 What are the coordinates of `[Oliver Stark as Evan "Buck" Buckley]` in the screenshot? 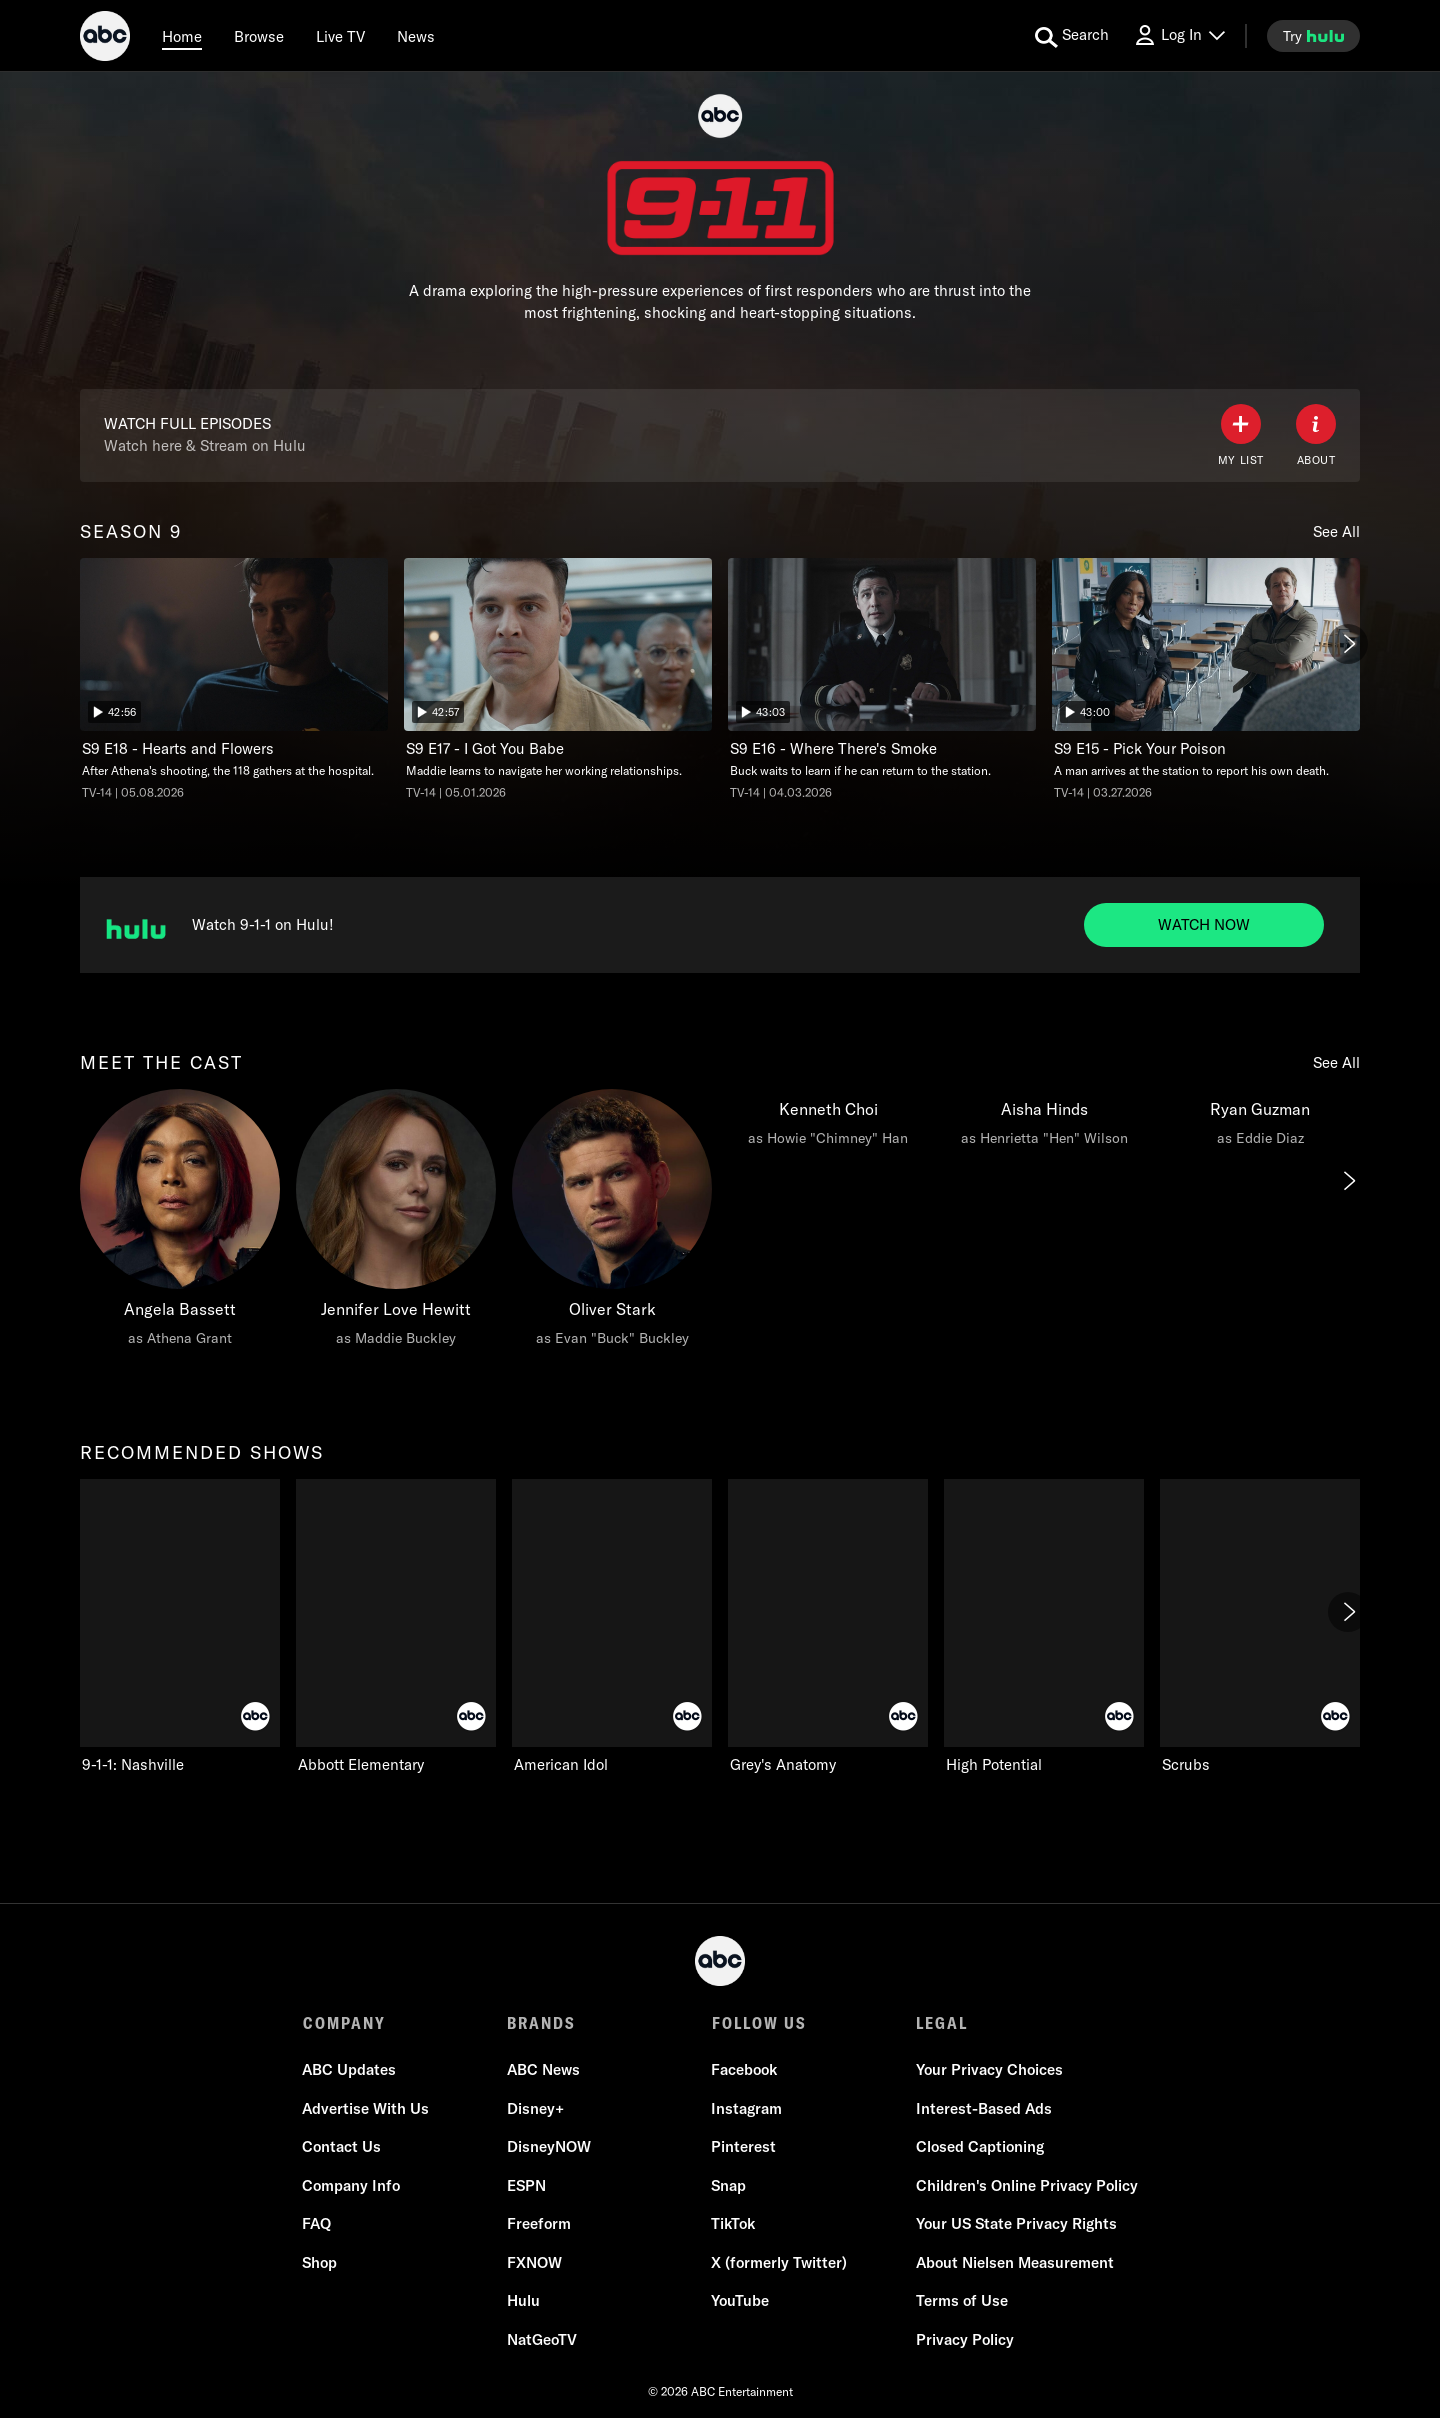 It's located at (612, 1223).